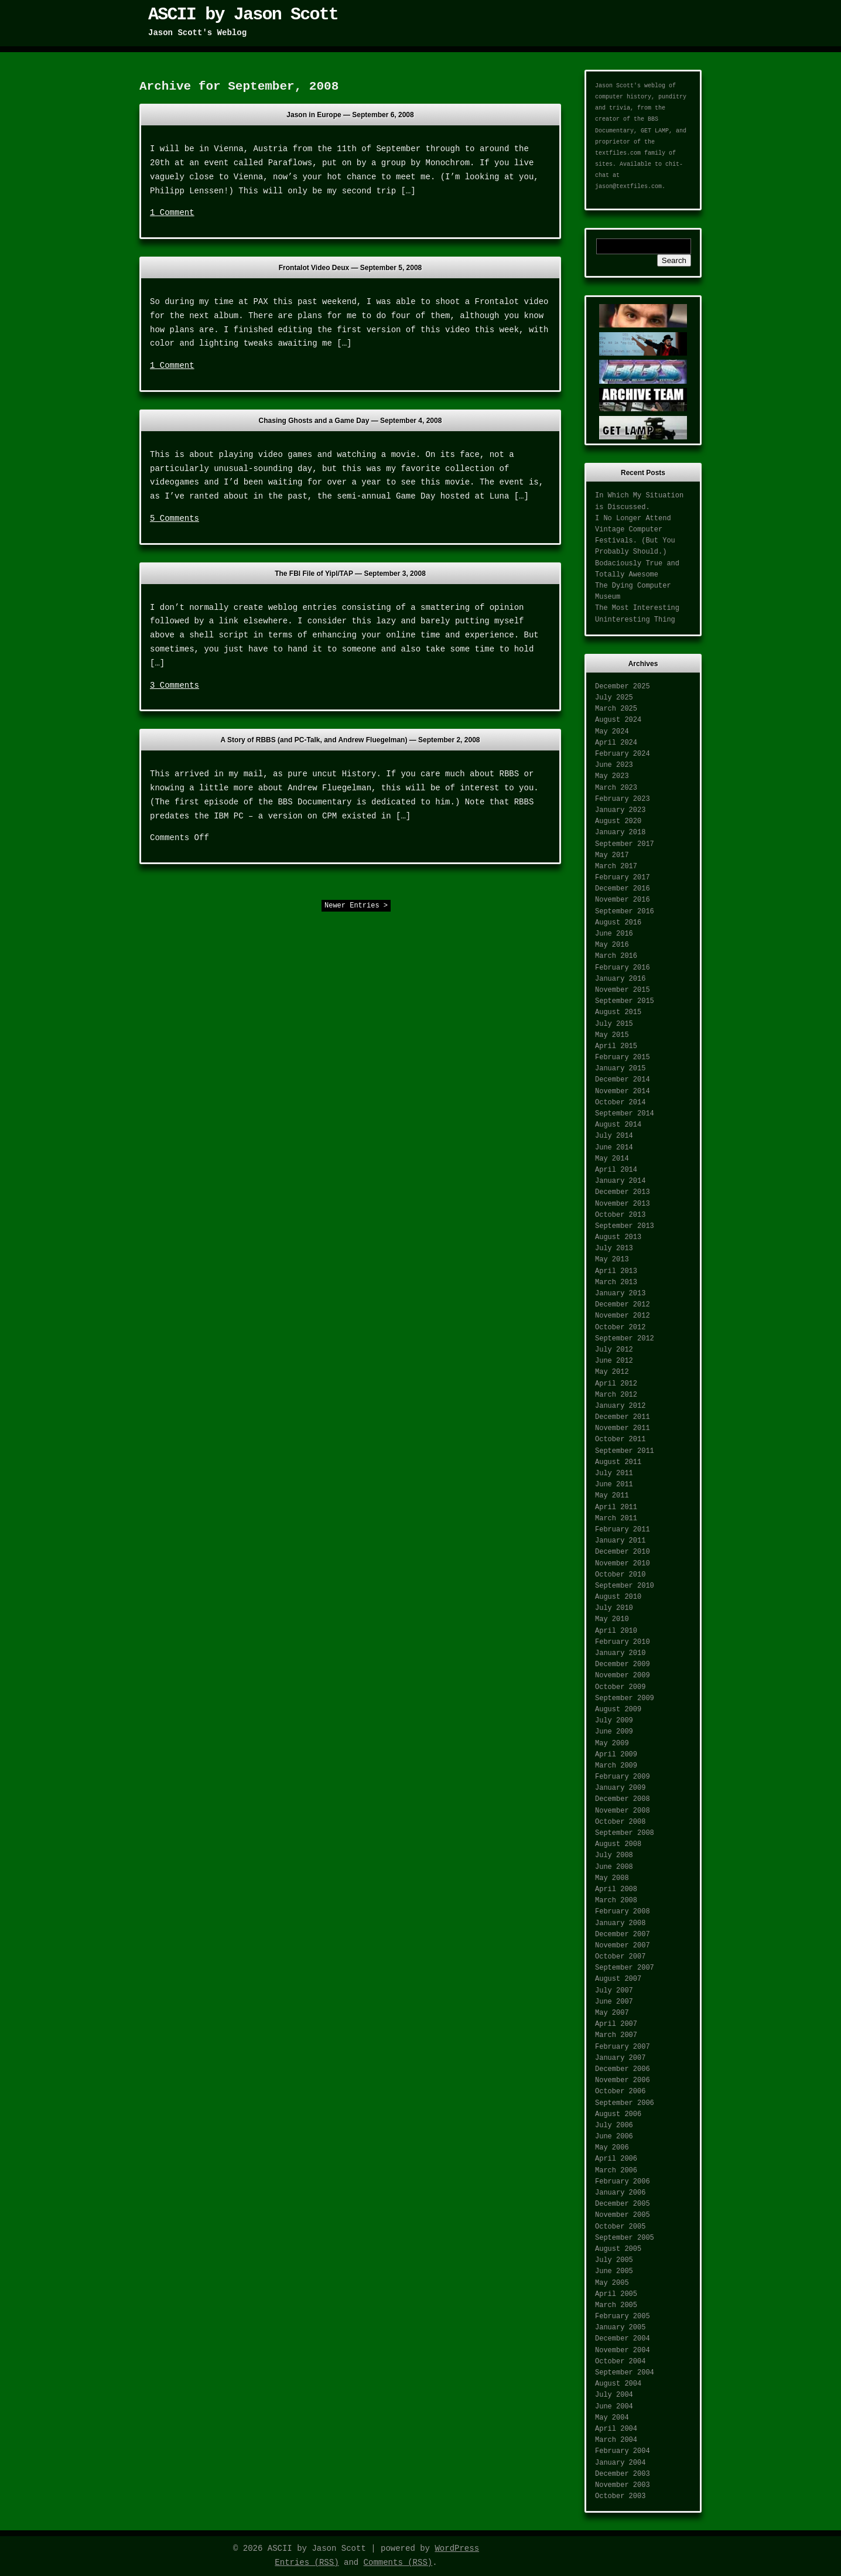 This screenshot has height=2576, width=841. Describe the element at coordinates (624, 1586) in the screenshot. I see `September 2010` at that location.